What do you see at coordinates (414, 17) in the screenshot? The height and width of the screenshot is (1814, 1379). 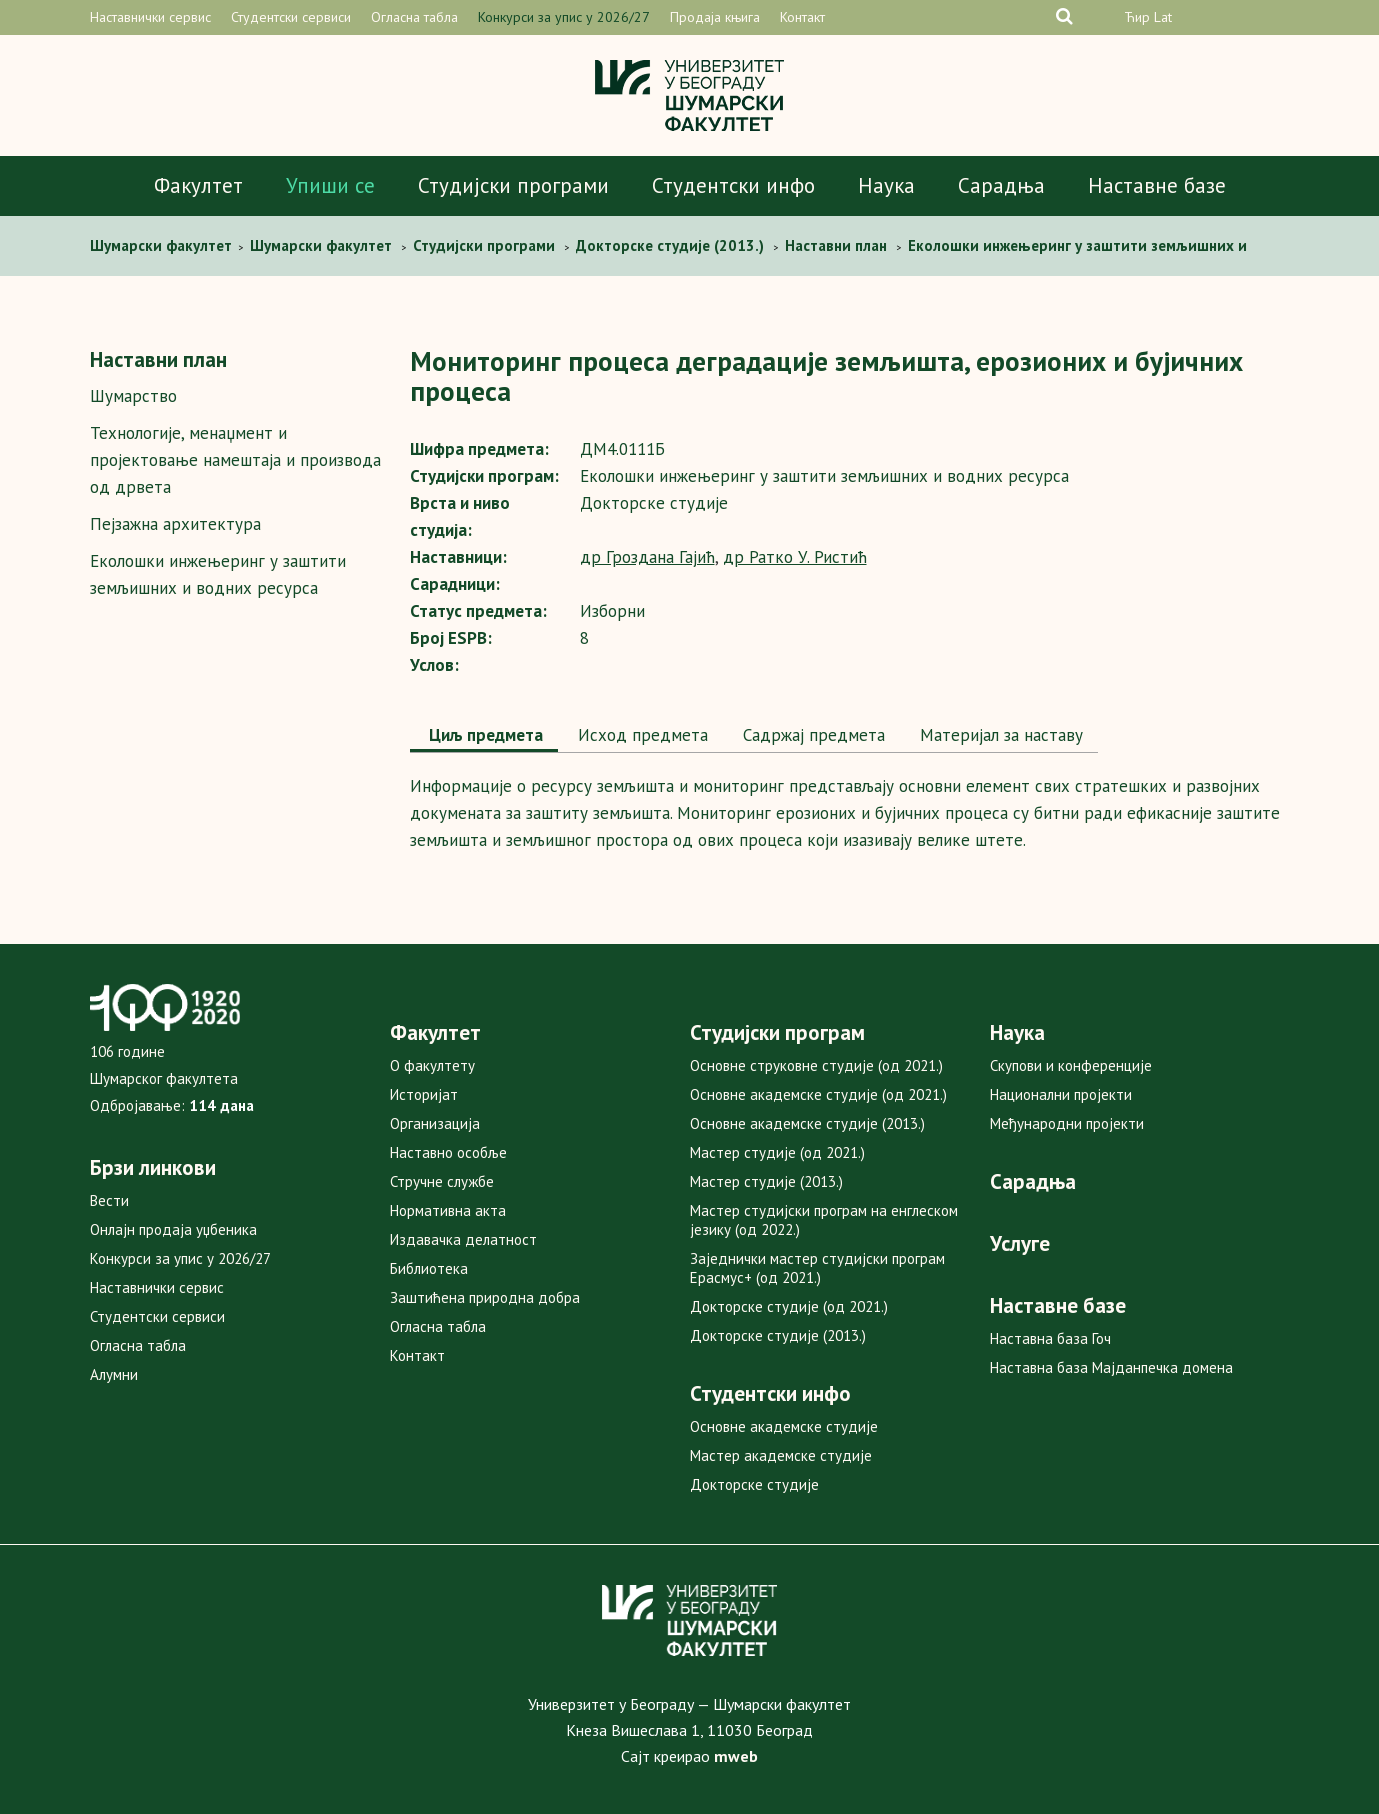 I see `Огласна табла` at bounding box center [414, 17].